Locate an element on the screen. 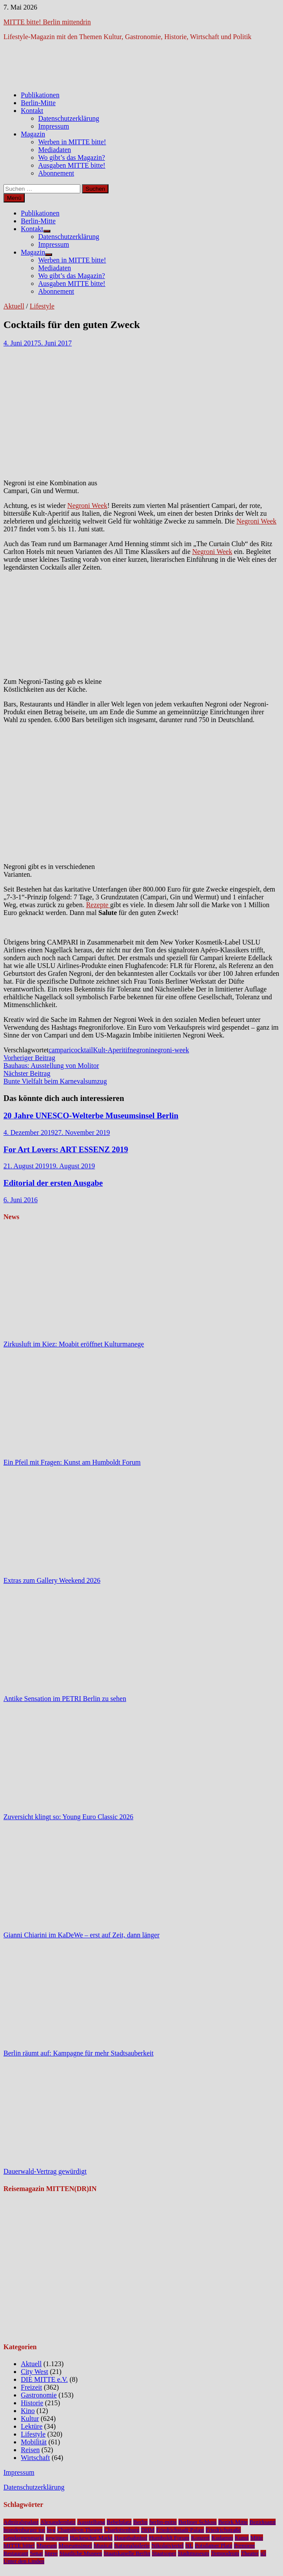  Humboldt Forum is located at coordinates (169, 2537).